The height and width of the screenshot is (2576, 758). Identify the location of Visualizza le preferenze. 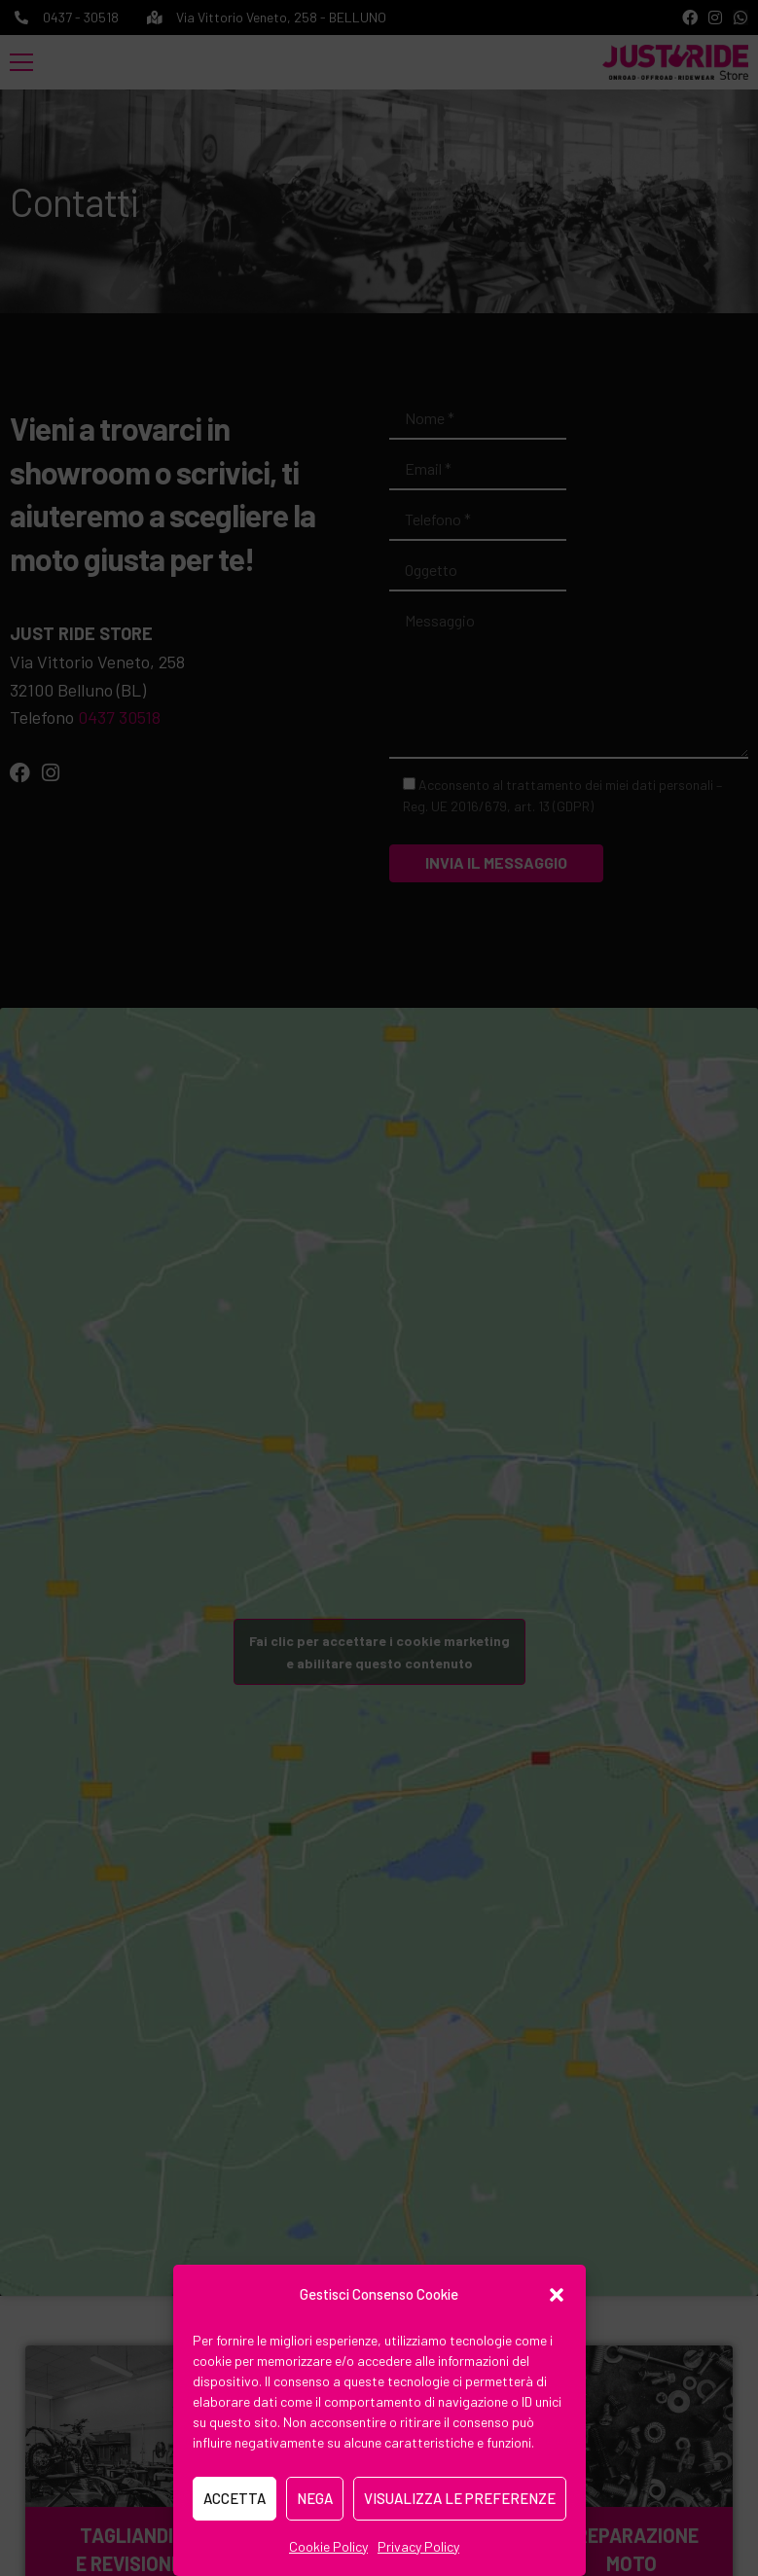
(460, 2498).